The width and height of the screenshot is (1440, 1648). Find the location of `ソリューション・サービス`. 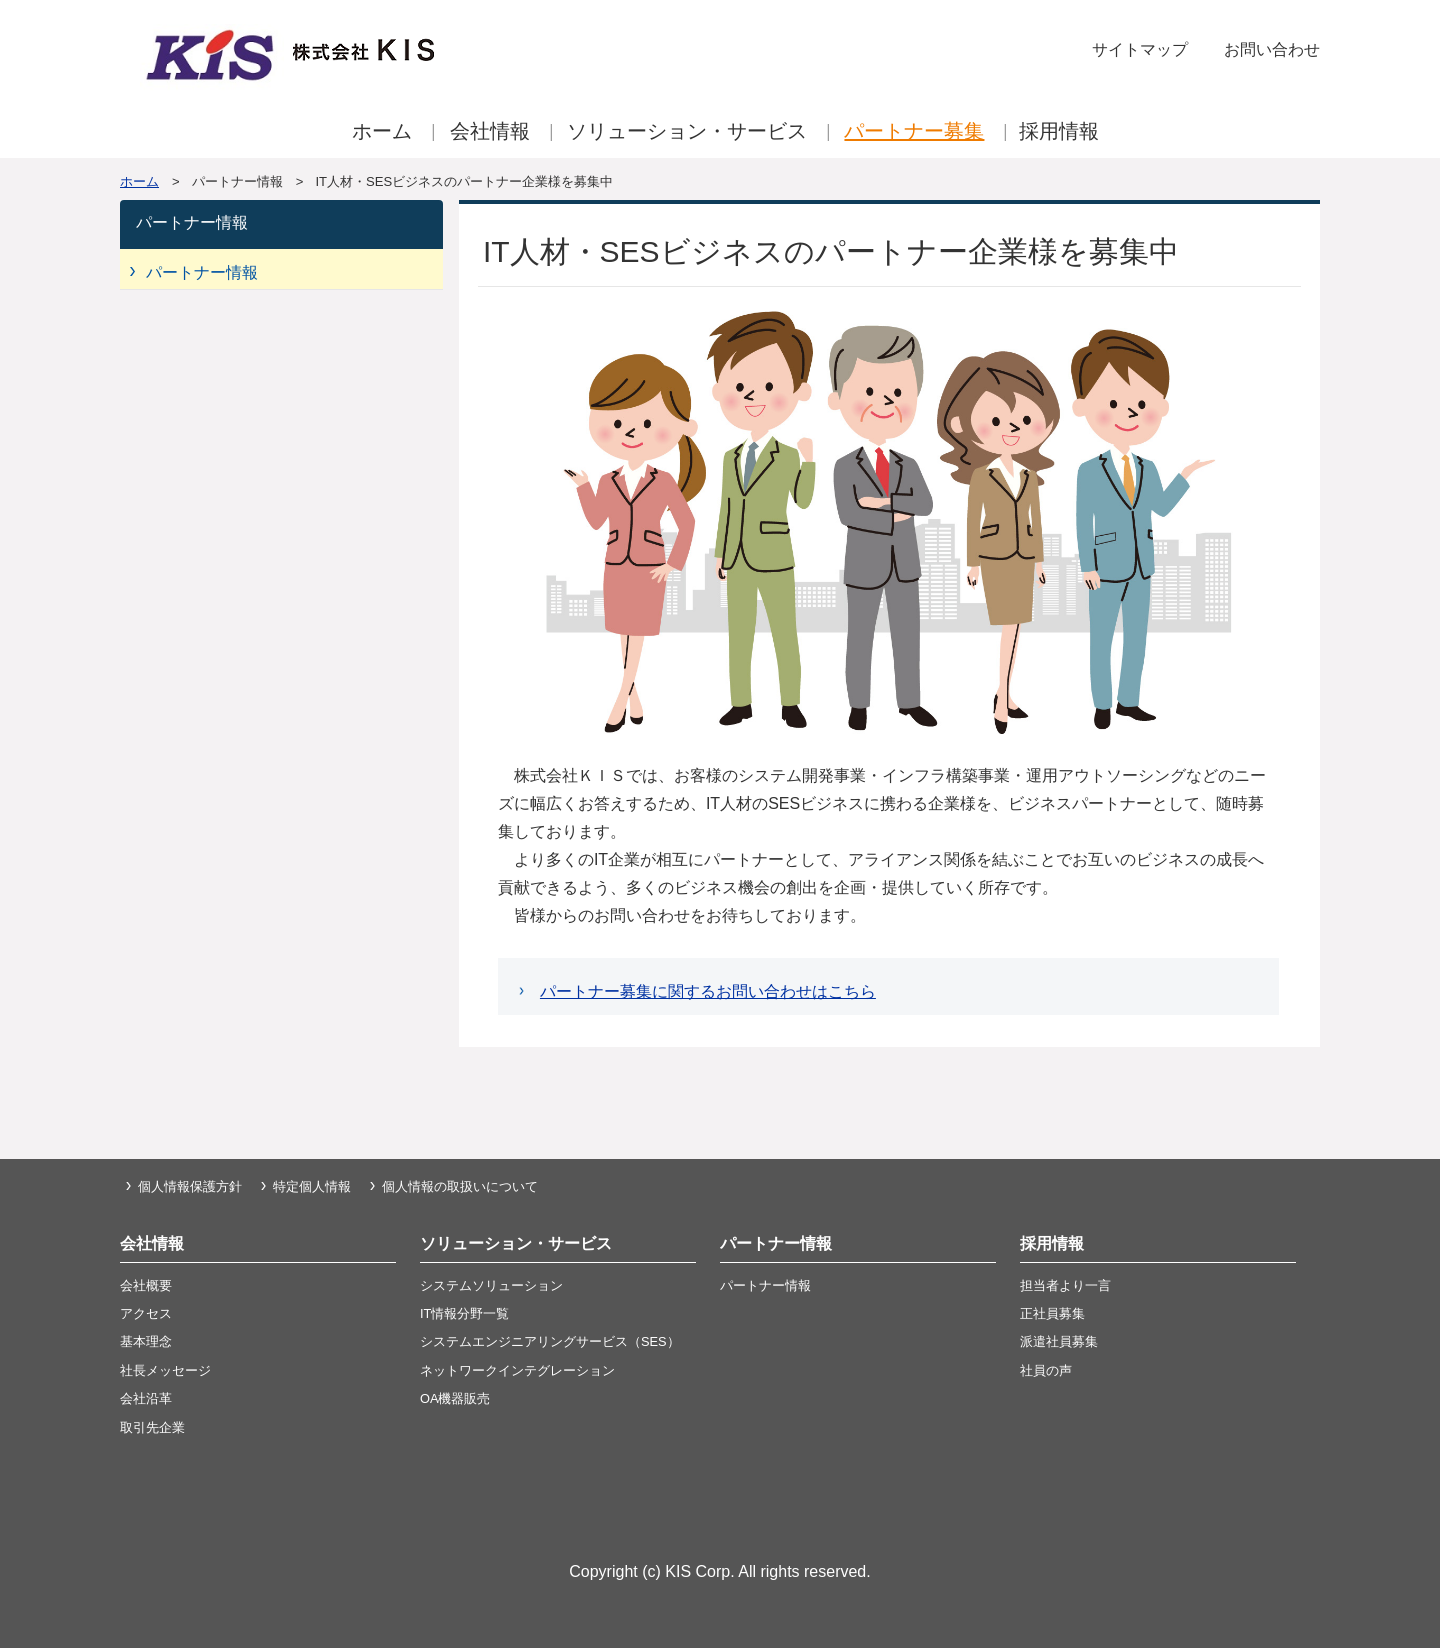

ソリューション・サービス is located at coordinates (687, 131).